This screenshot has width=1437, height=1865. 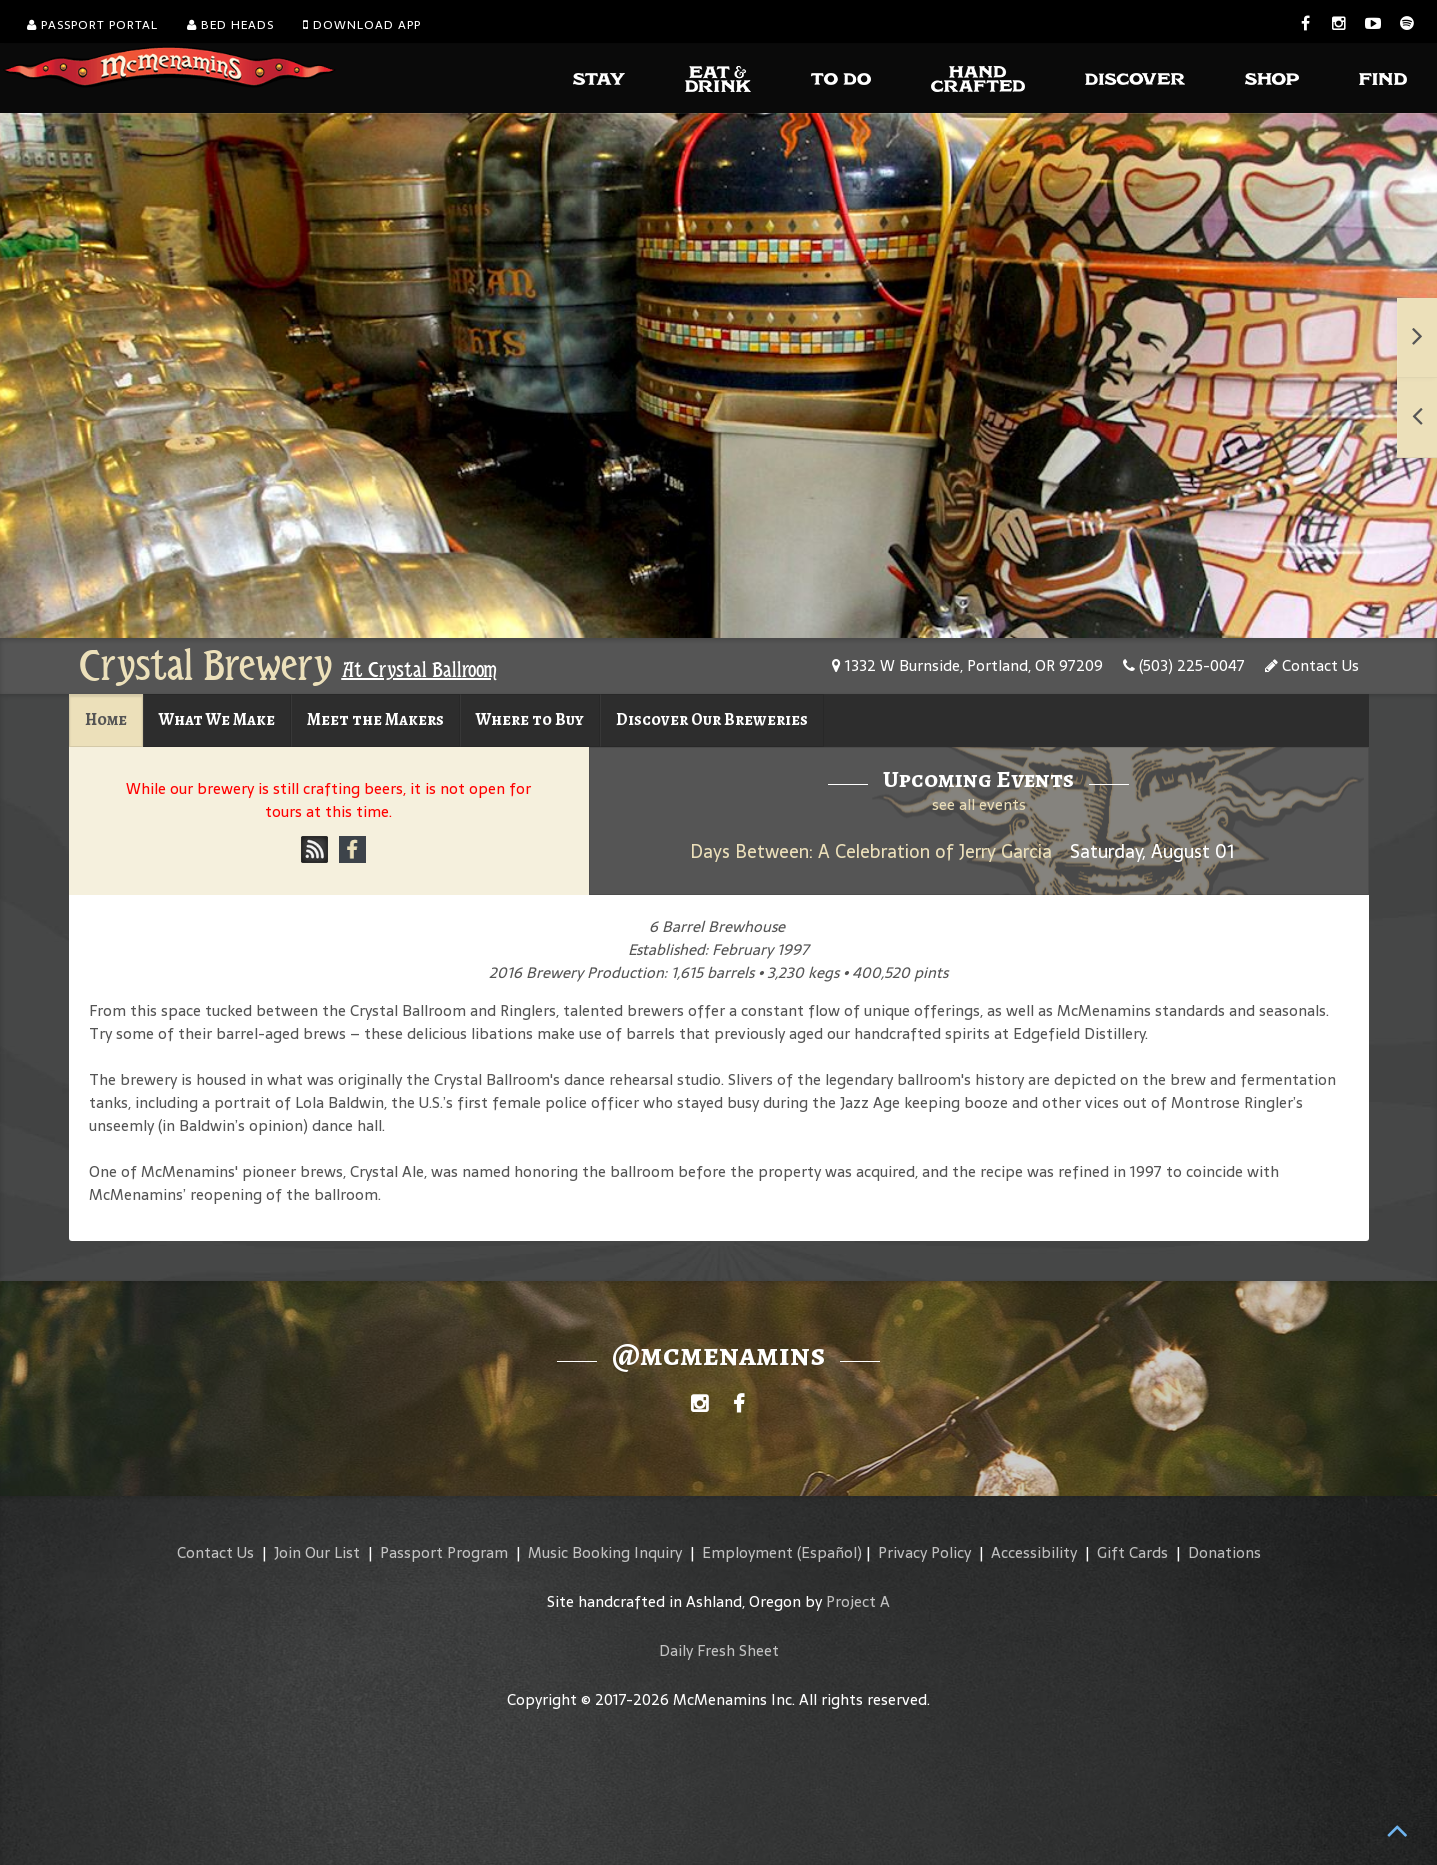 What do you see at coordinates (217, 719) in the screenshot?
I see `What We Make` at bounding box center [217, 719].